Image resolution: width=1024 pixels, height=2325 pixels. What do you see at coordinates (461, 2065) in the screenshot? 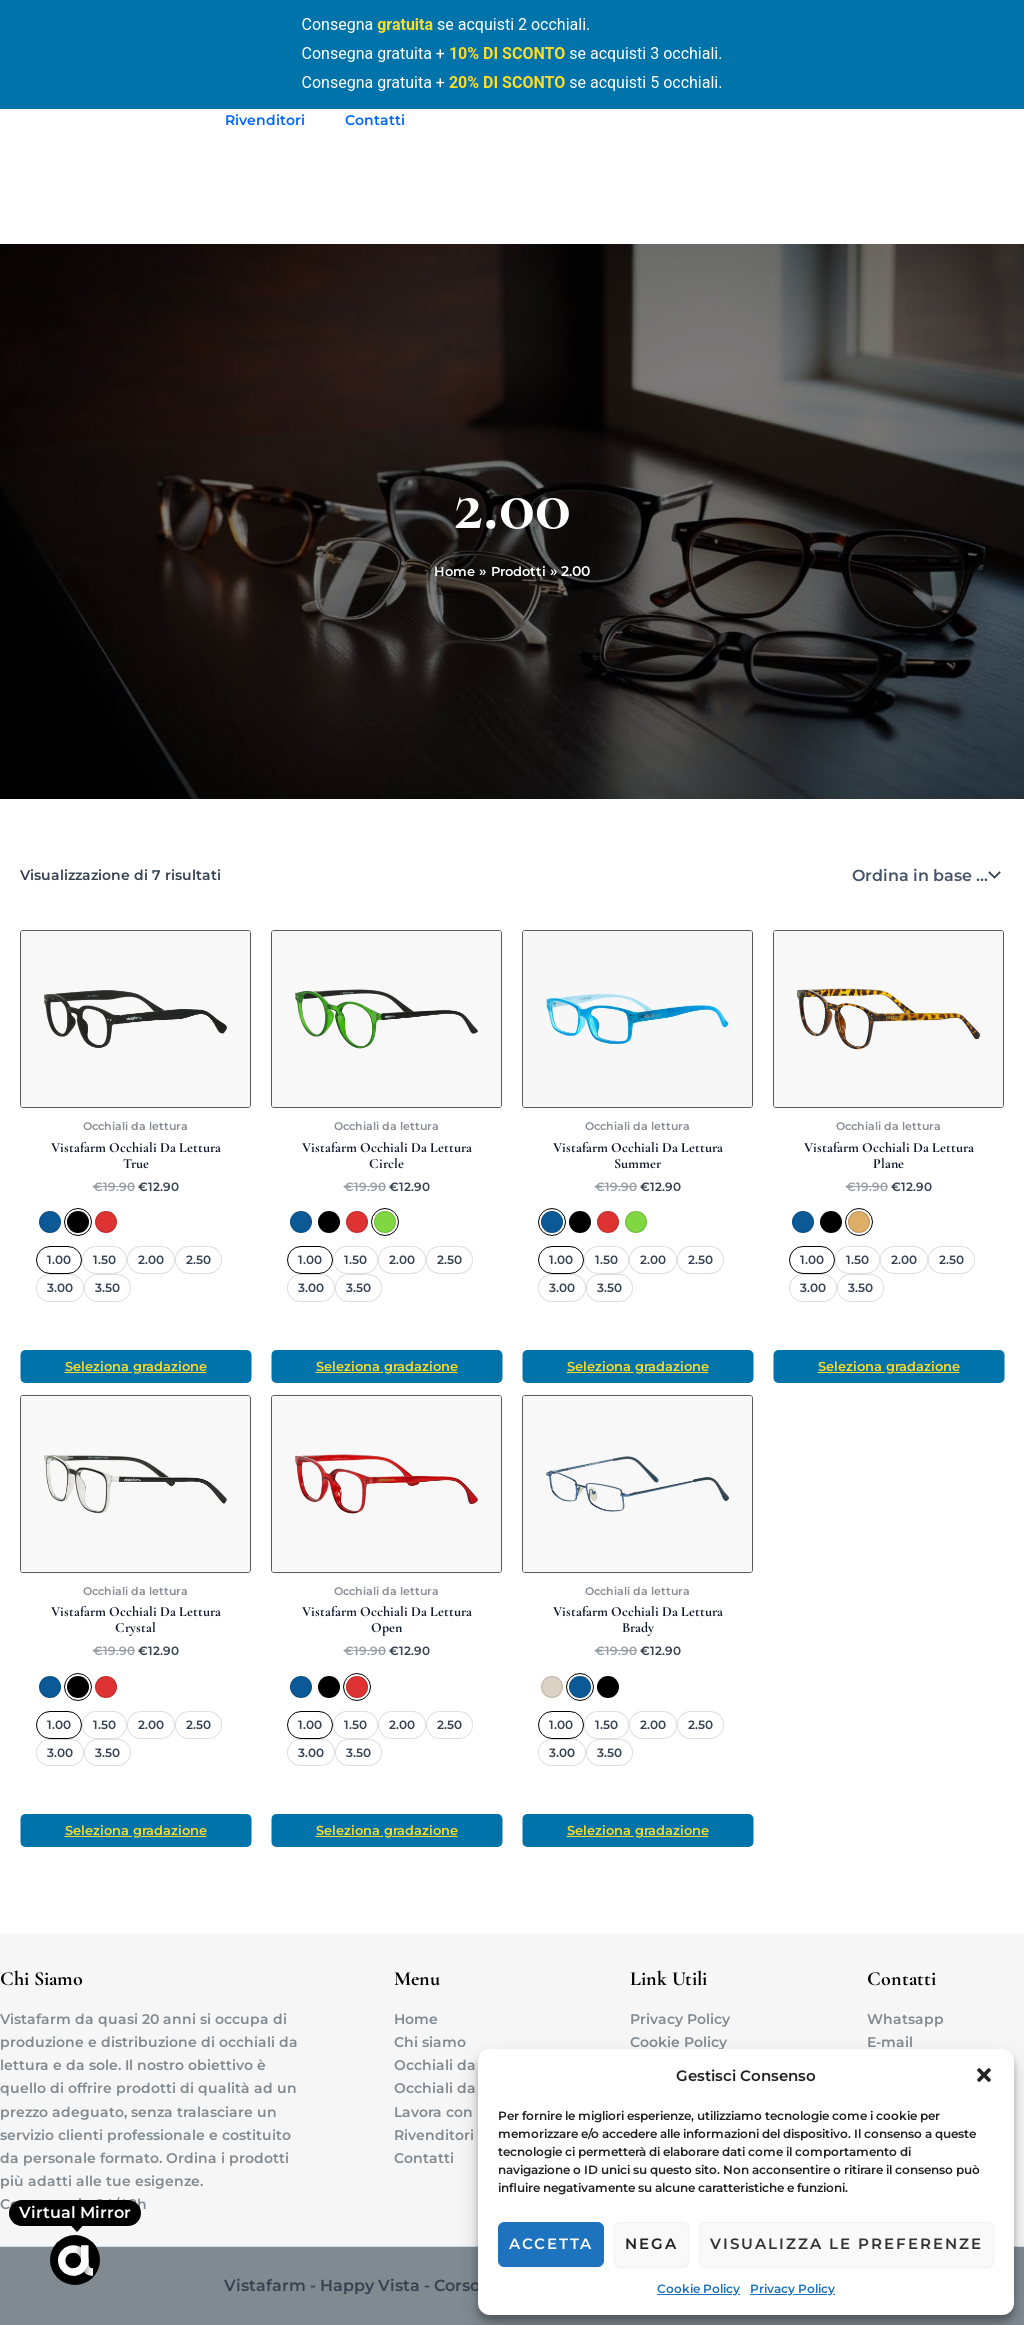
I see `Occhiali da lettura` at bounding box center [461, 2065].